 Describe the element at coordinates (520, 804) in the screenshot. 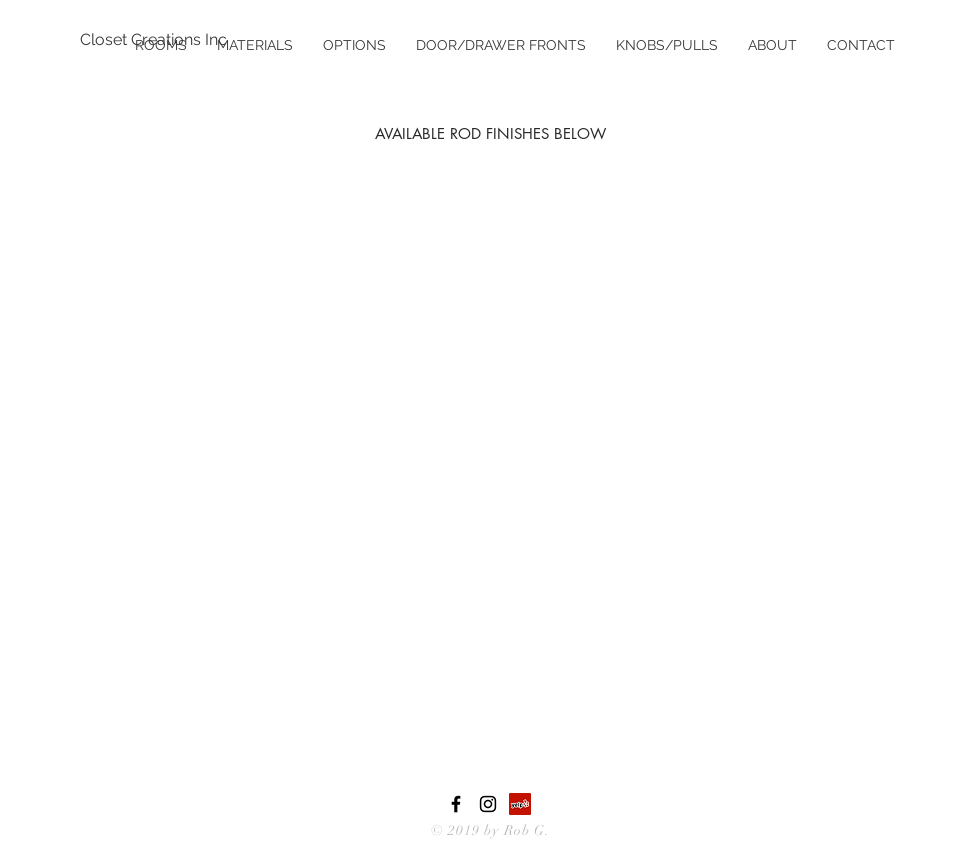

I see `[Yelp Social Icon]` at that location.